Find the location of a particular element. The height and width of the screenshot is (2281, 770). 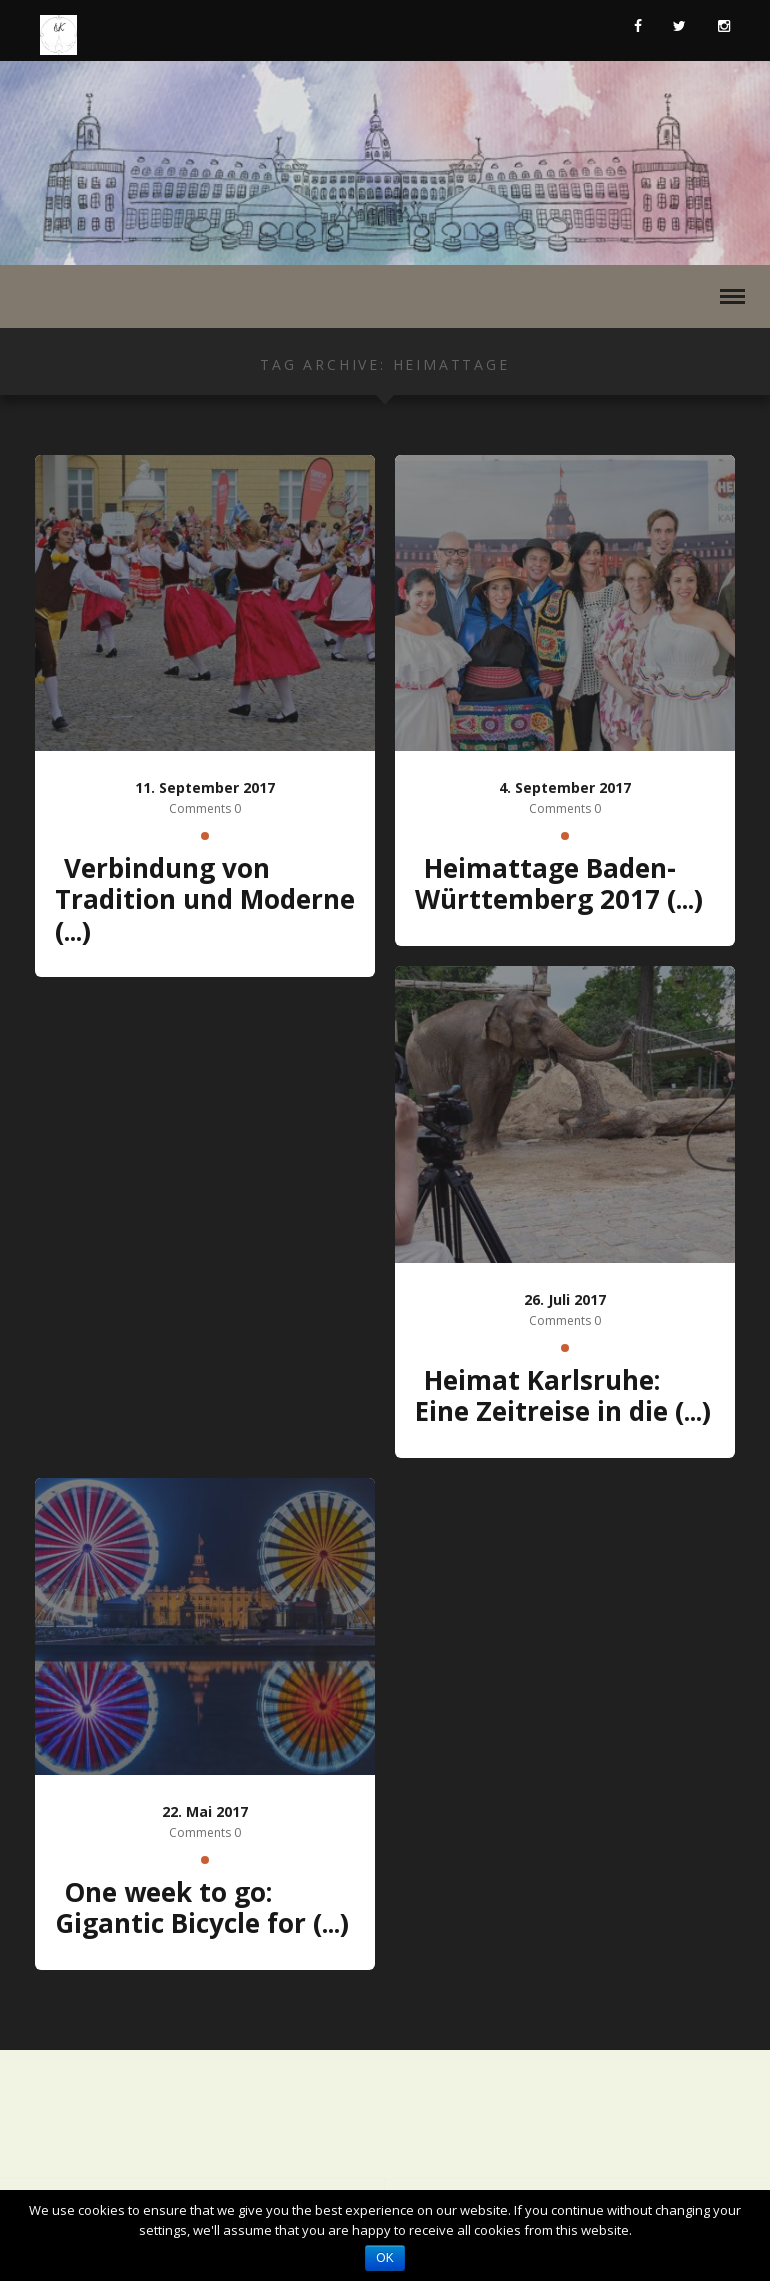

Heimat Karlsruhe: Eine Zeitreise in die (...) is located at coordinates (563, 1396).